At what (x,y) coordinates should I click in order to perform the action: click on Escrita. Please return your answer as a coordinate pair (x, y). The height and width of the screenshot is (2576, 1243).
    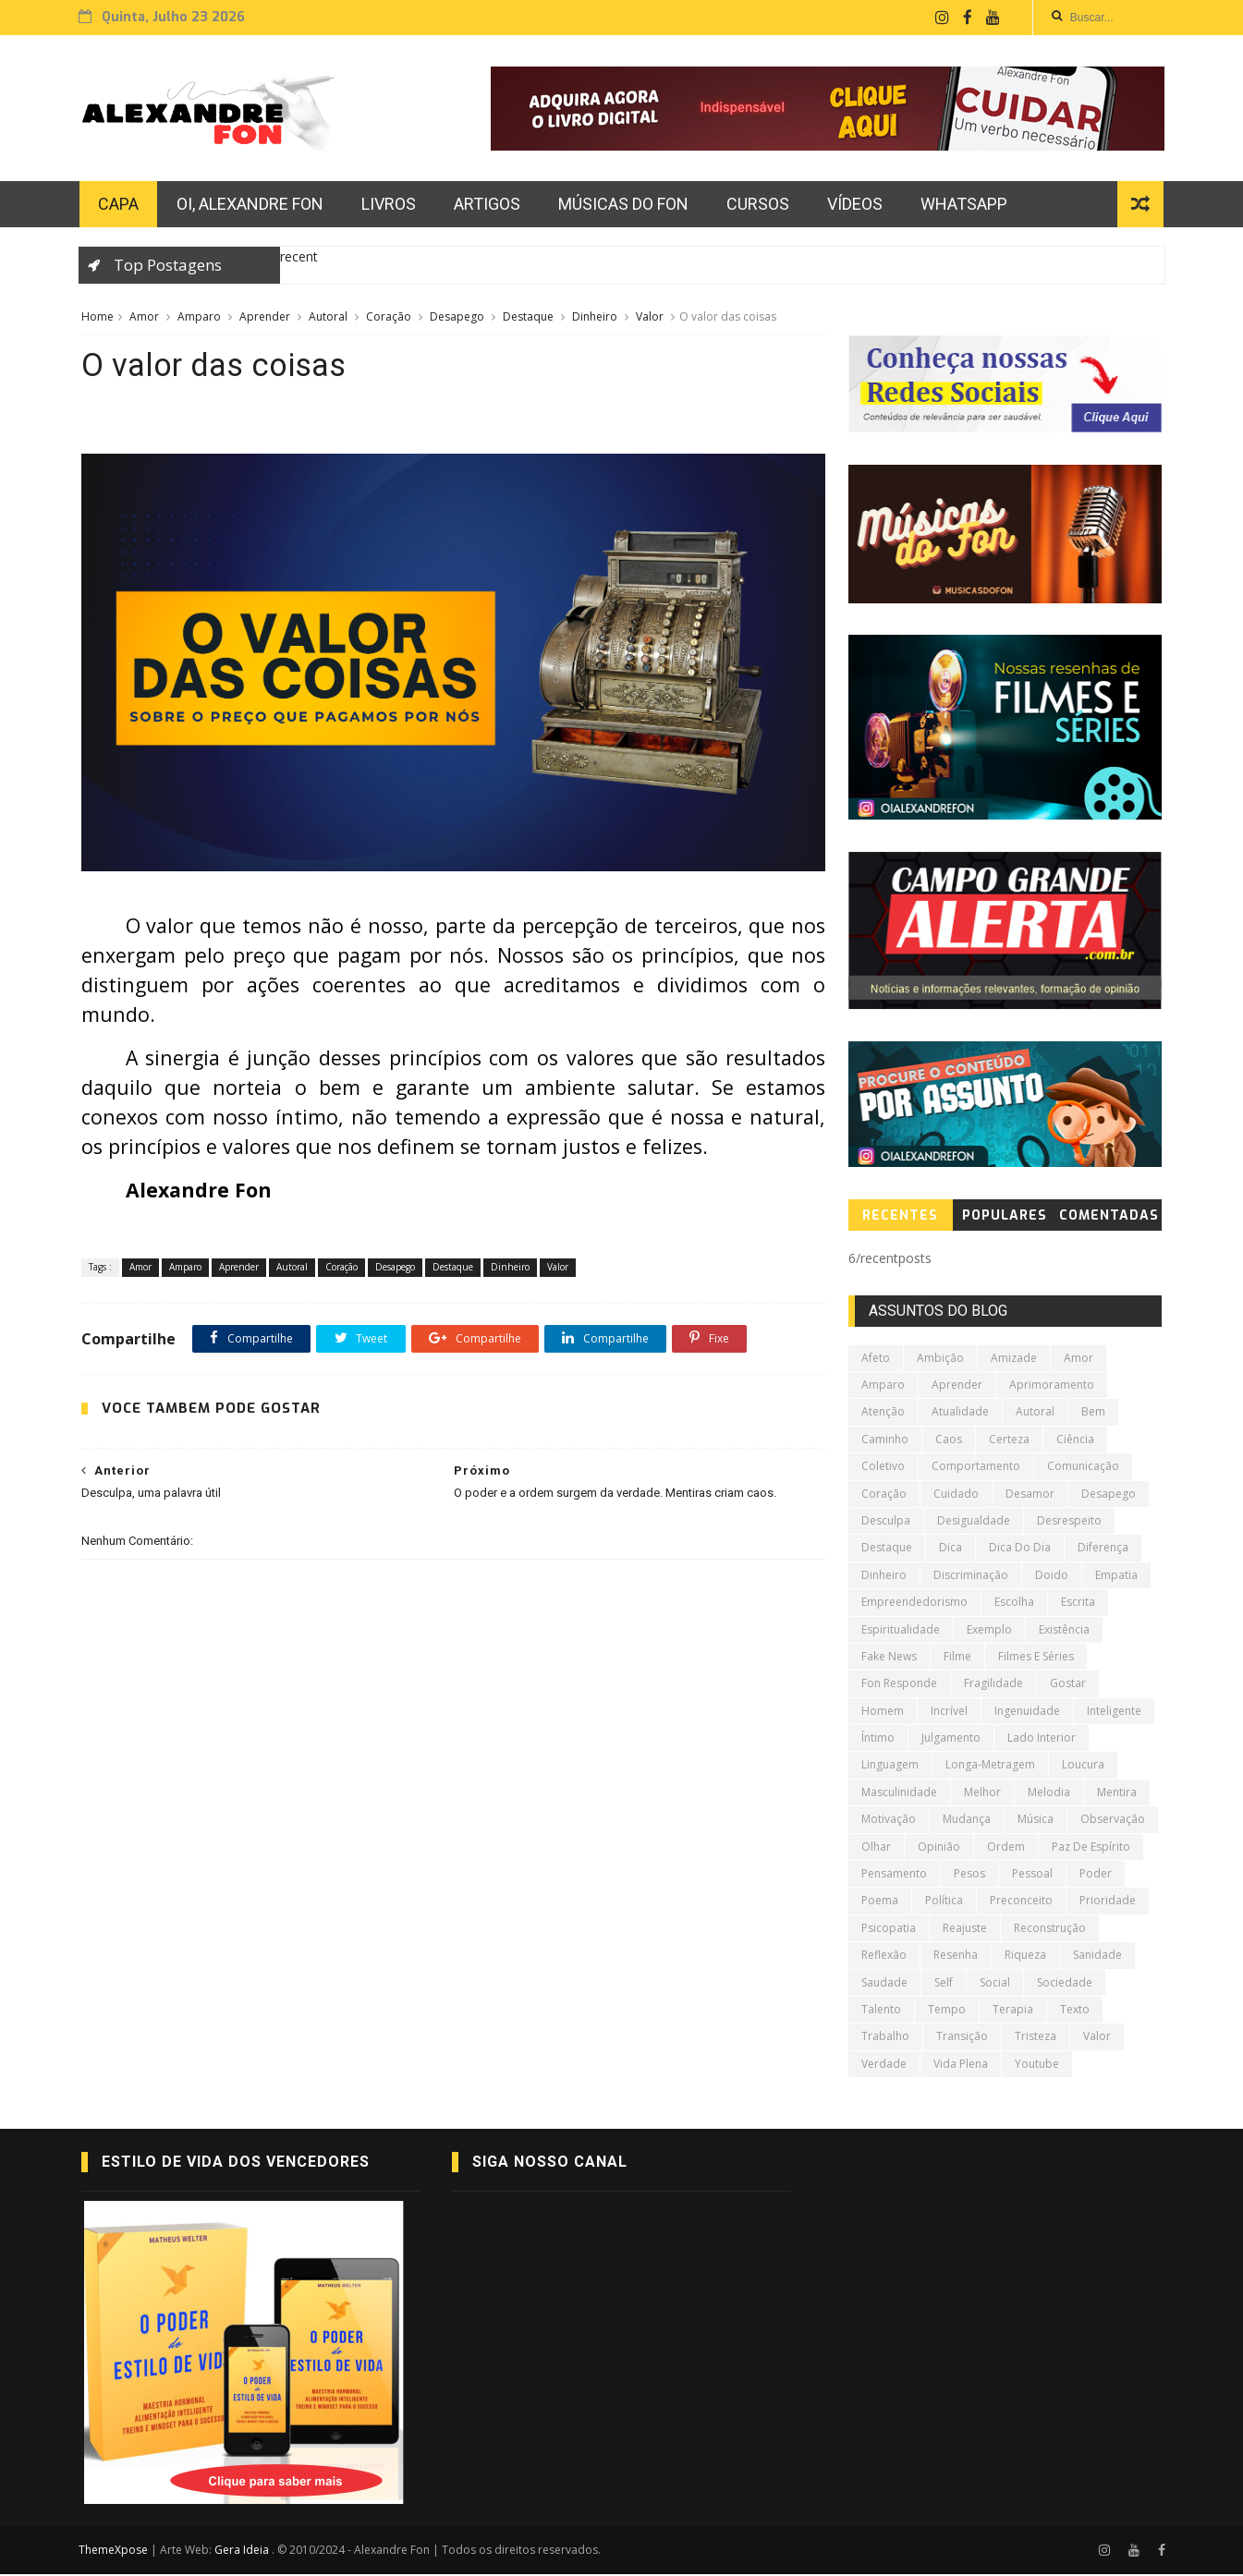
    Looking at the image, I should click on (1078, 1603).